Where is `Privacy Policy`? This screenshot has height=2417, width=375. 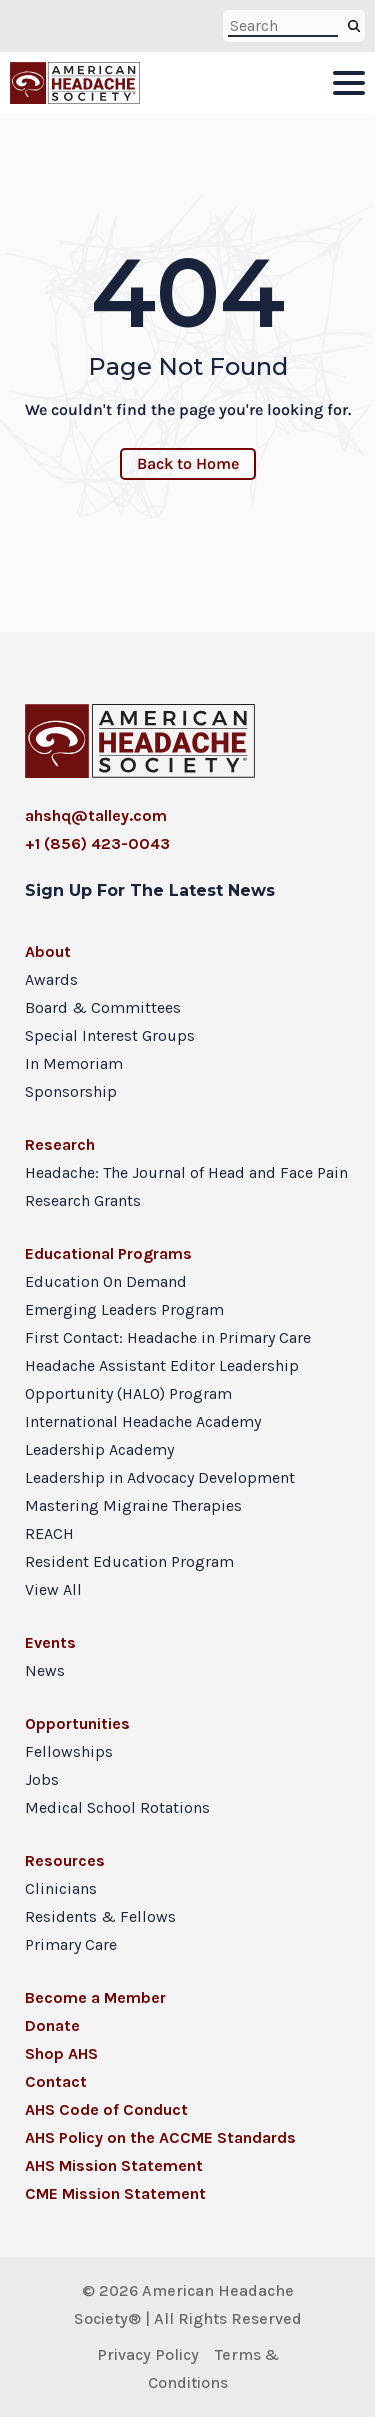
Privacy Policy is located at coordinates (148, 2354).